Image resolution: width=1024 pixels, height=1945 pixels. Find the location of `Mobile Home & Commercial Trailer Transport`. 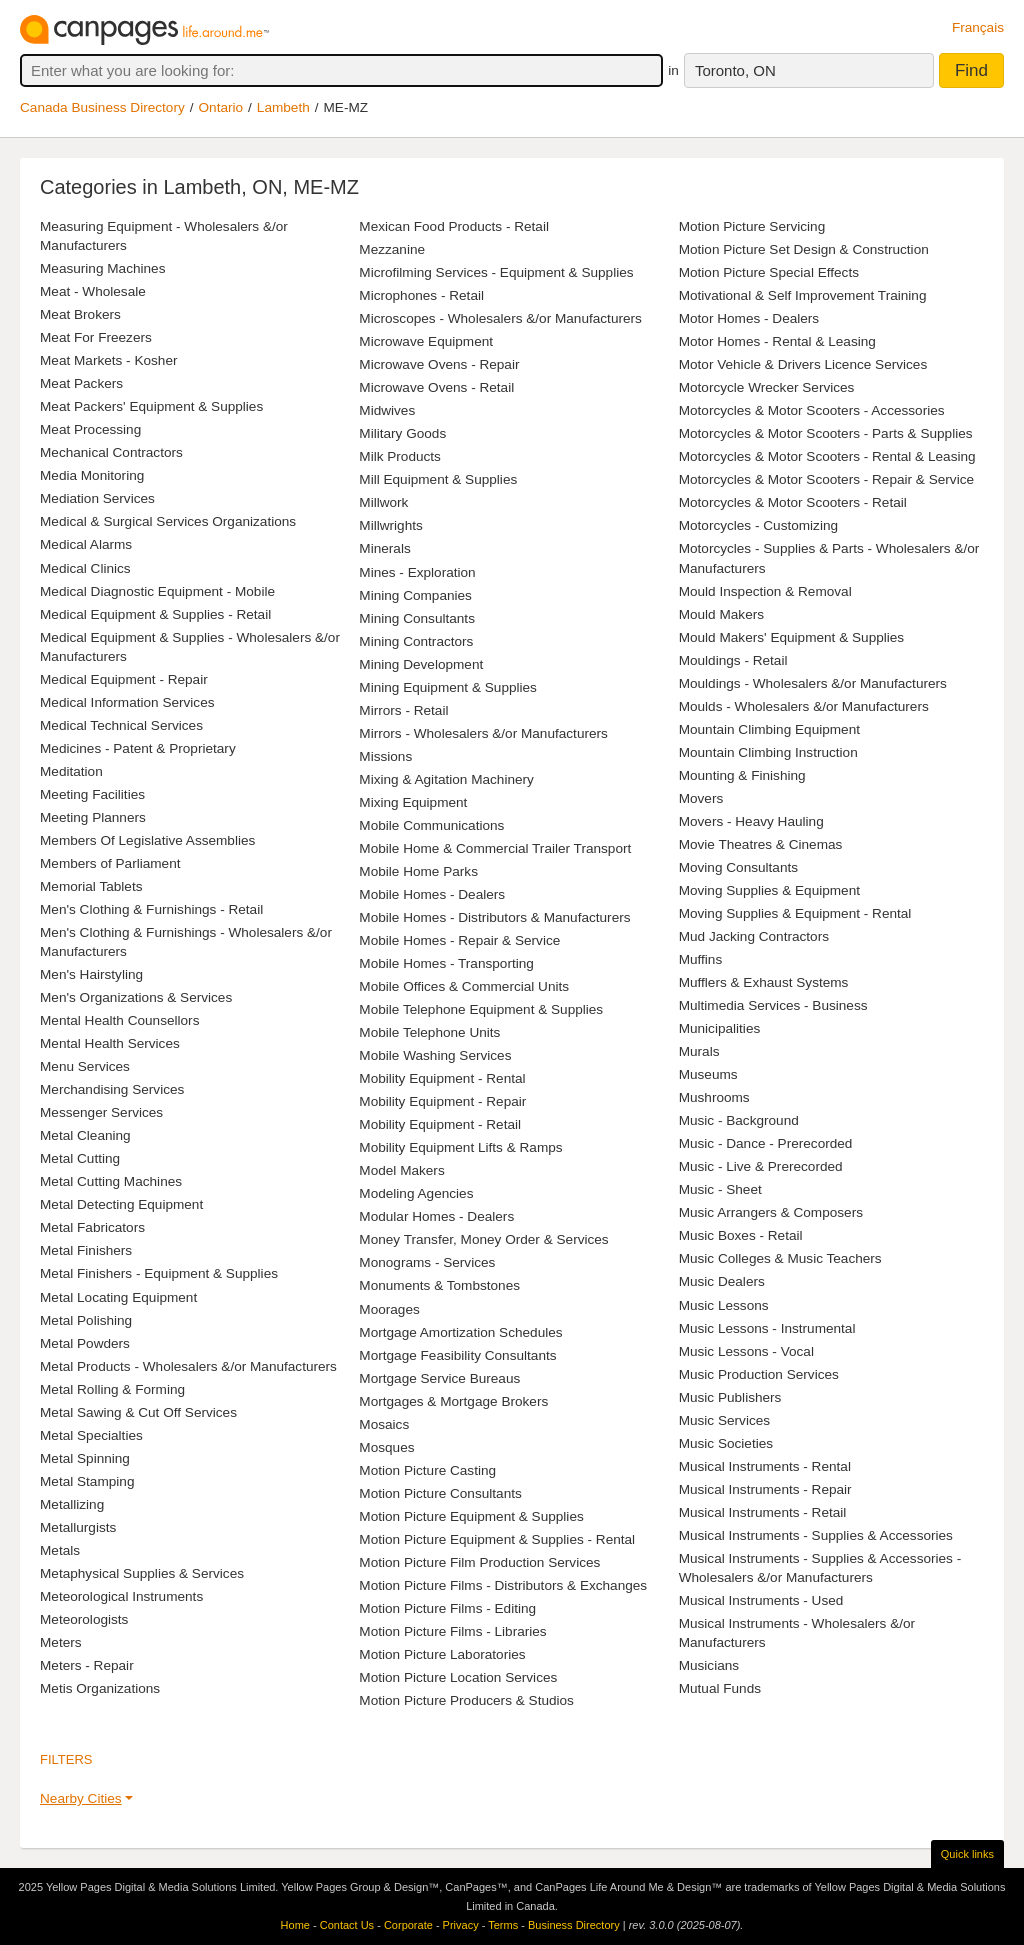

Mobile Home & Commercial Trailer Transport is located at coordinates (495, 848).